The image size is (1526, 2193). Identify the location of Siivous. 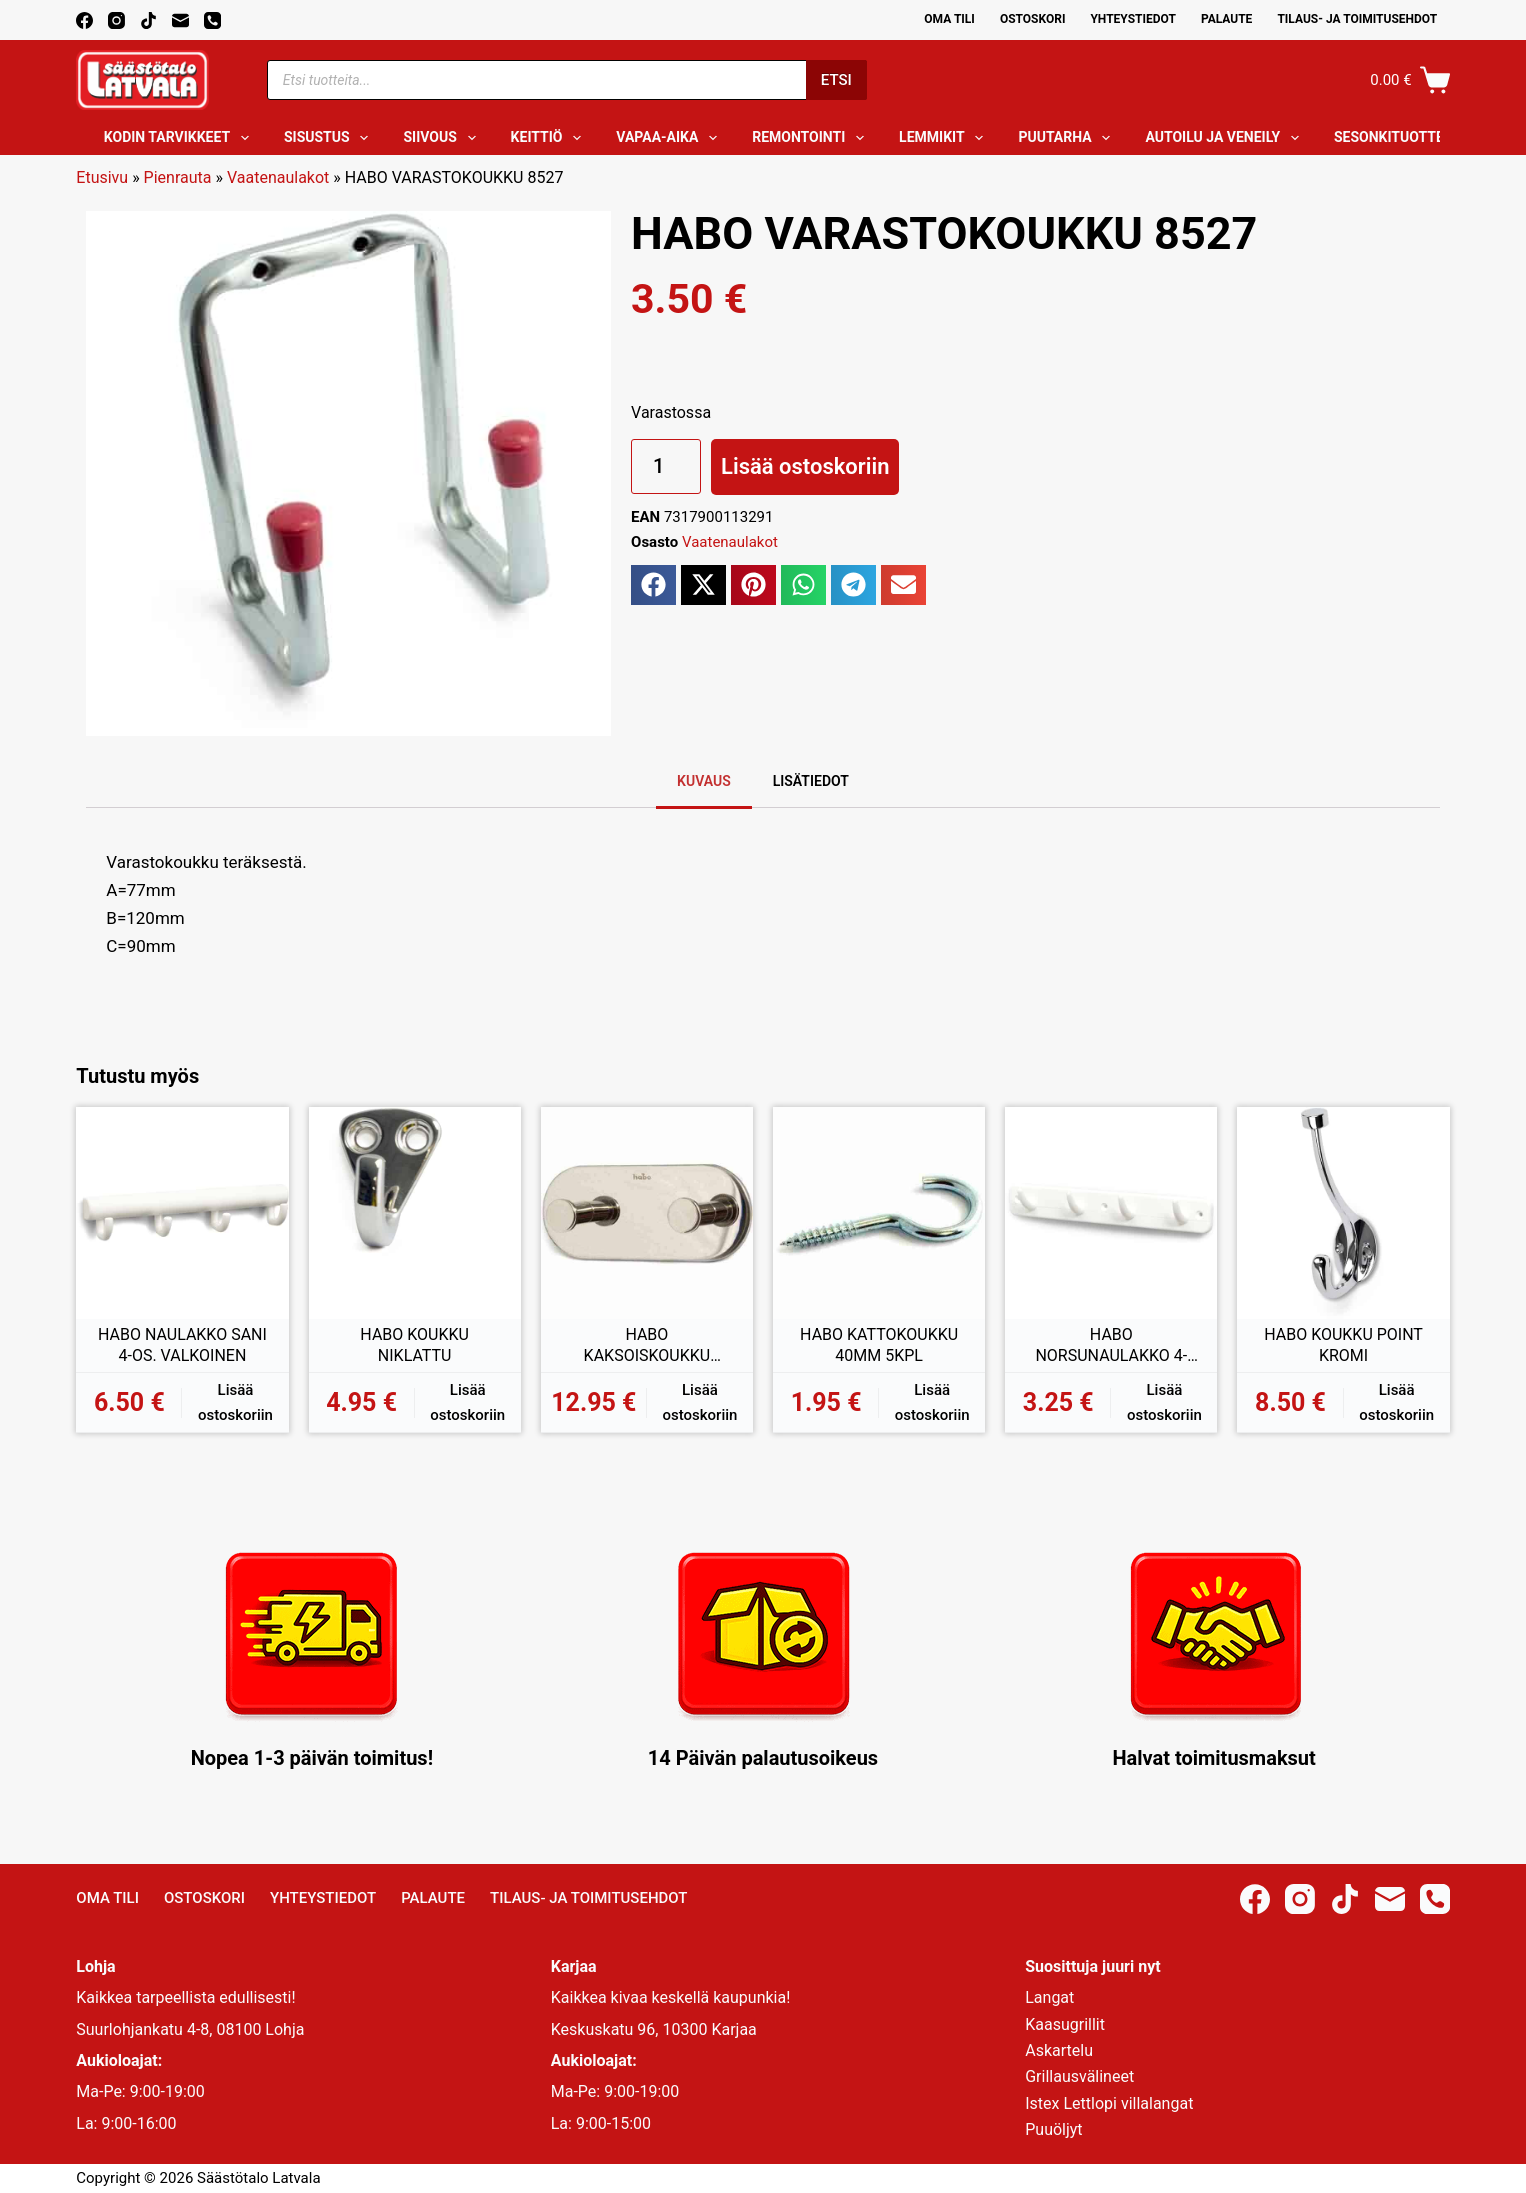
(443, 138).